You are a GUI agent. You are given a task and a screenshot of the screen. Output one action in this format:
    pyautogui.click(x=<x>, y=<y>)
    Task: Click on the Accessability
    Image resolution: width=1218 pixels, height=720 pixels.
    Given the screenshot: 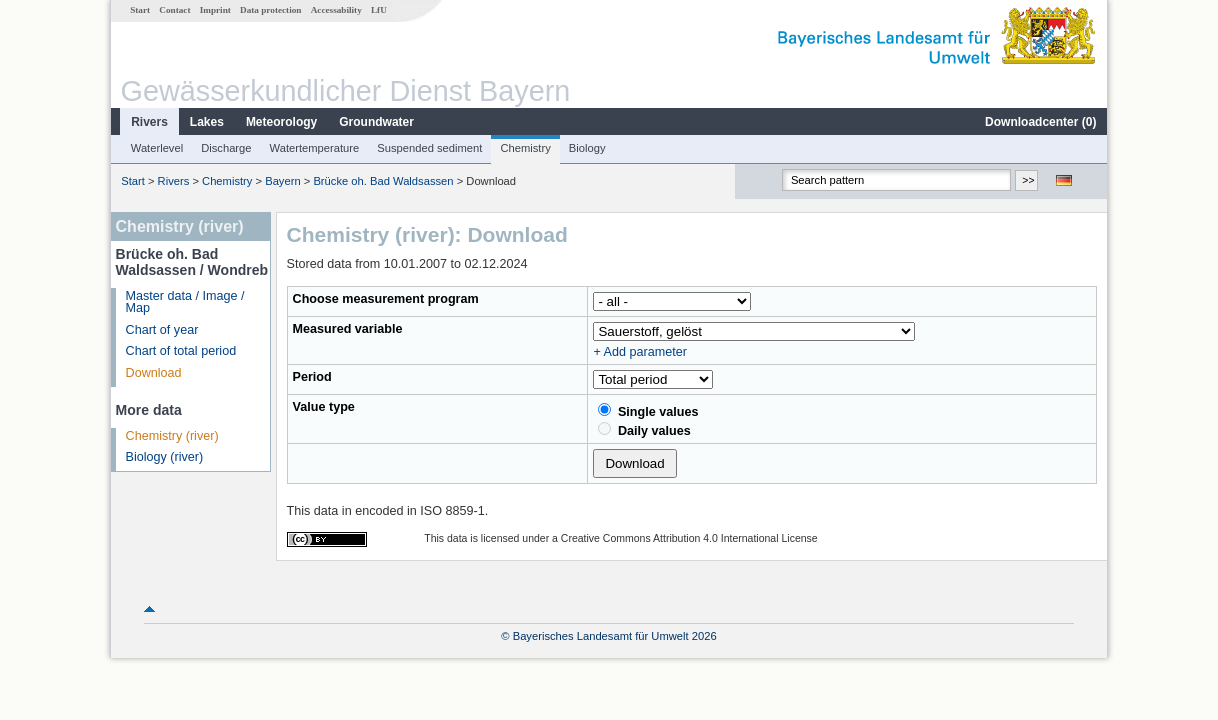 What is the action you would take?
    pyautogui.click(x=336, y=10)
    